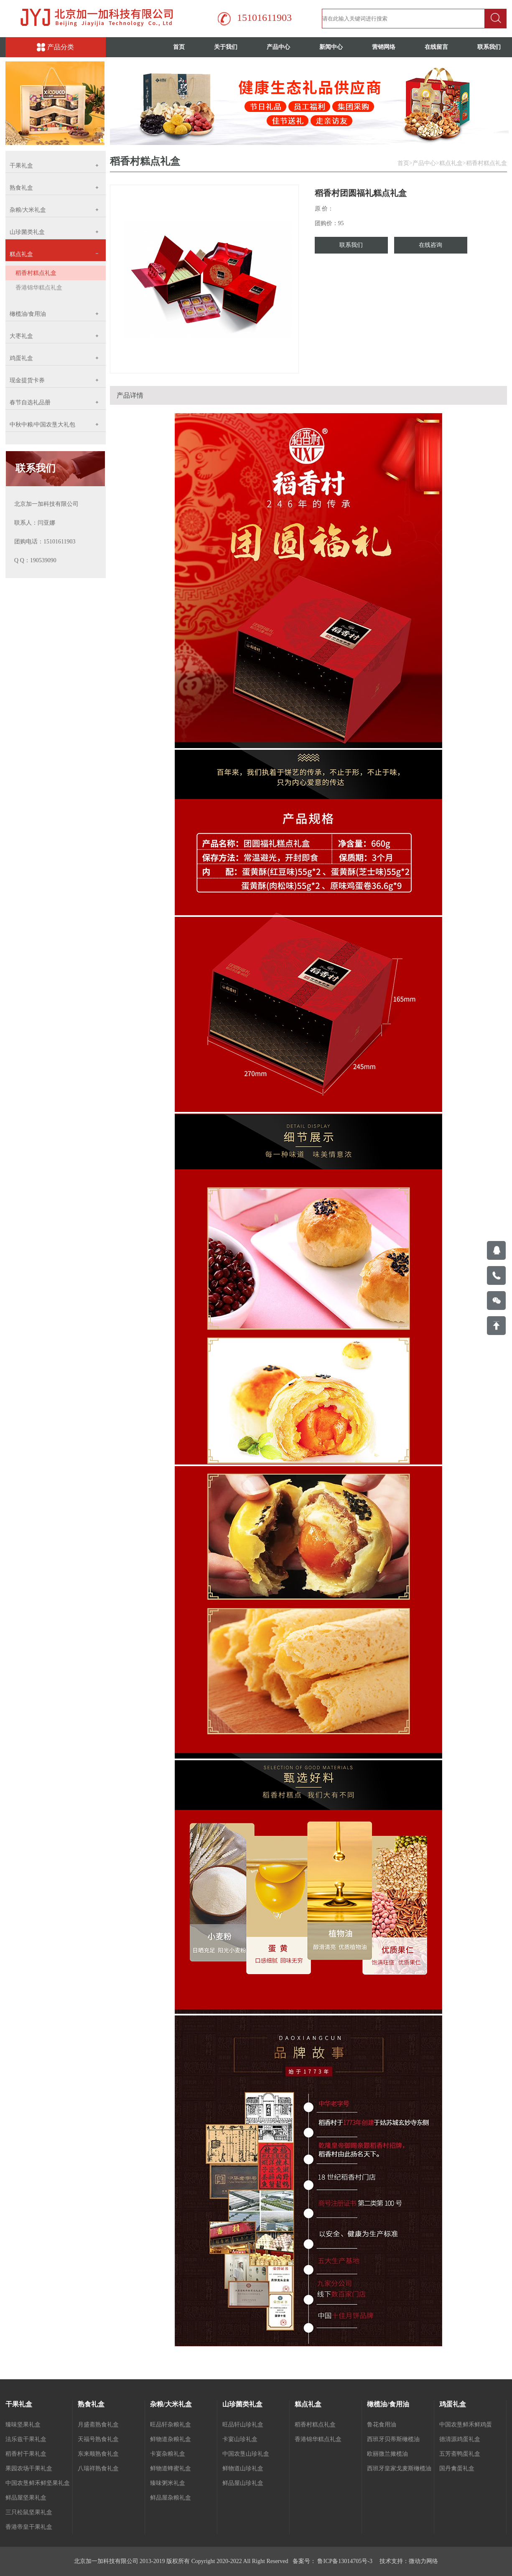 This screenshot has height=2576, width=512. Describe the element at coordinates (239, 2439) in the screenshot. I see `卡宴山珍礼盒` at that location.